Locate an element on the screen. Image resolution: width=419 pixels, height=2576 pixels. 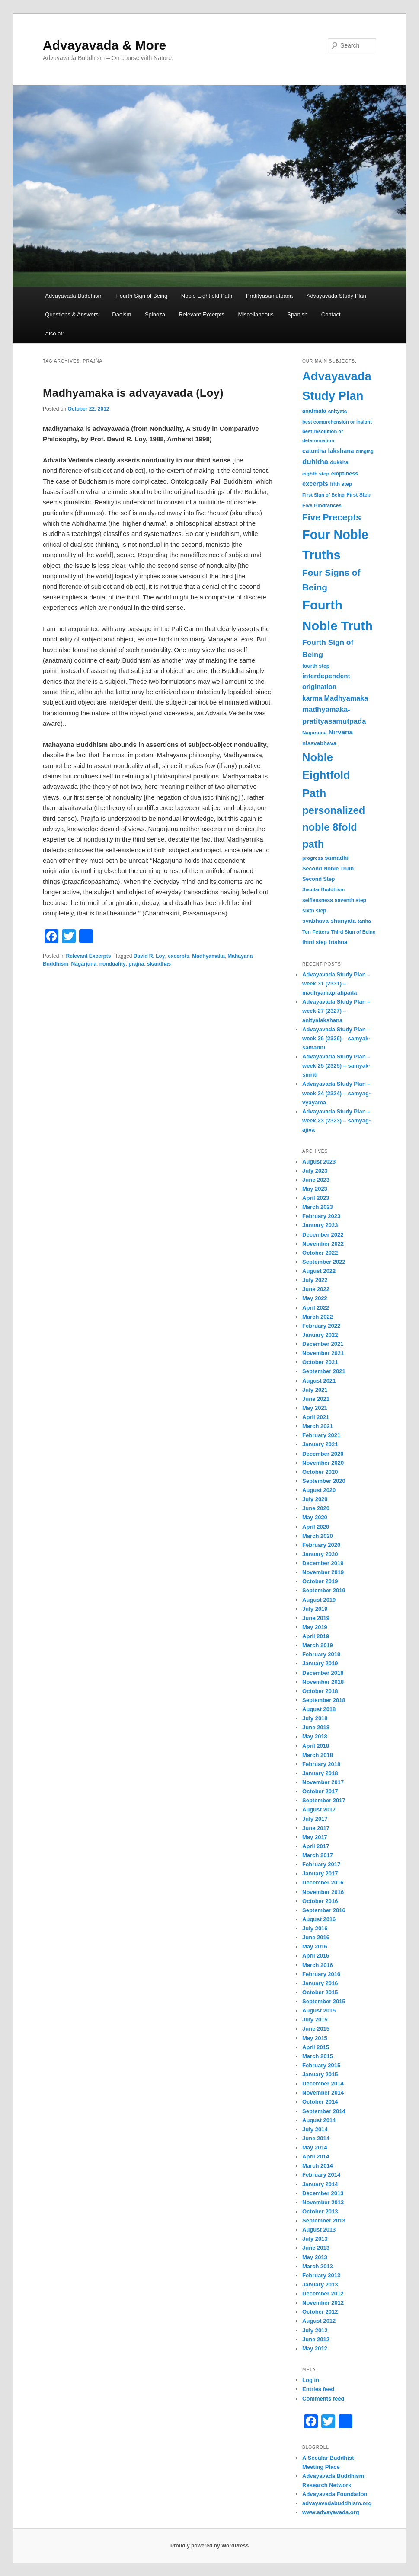
December 2013 is located at coordinates (322, 2193).